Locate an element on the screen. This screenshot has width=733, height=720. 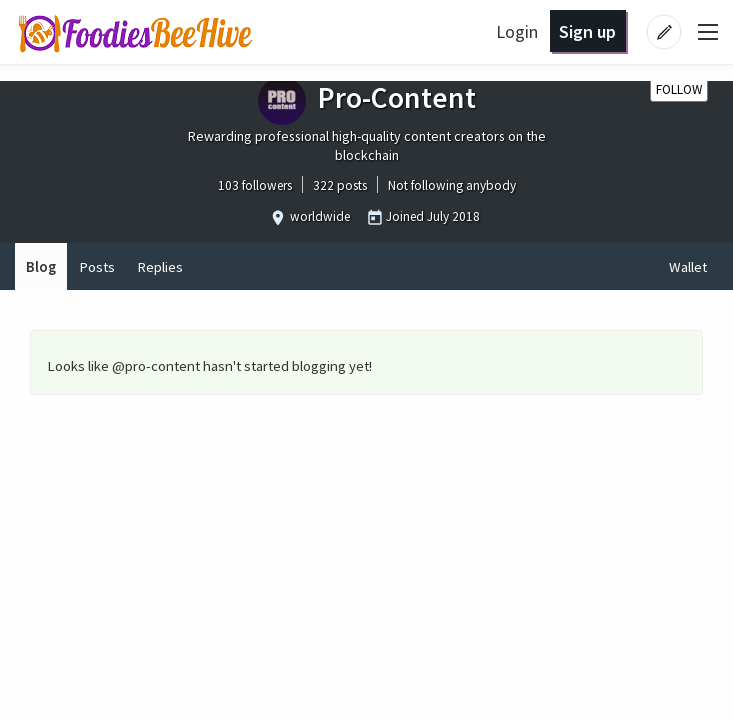
Replies is located at coordinates (160, 267).